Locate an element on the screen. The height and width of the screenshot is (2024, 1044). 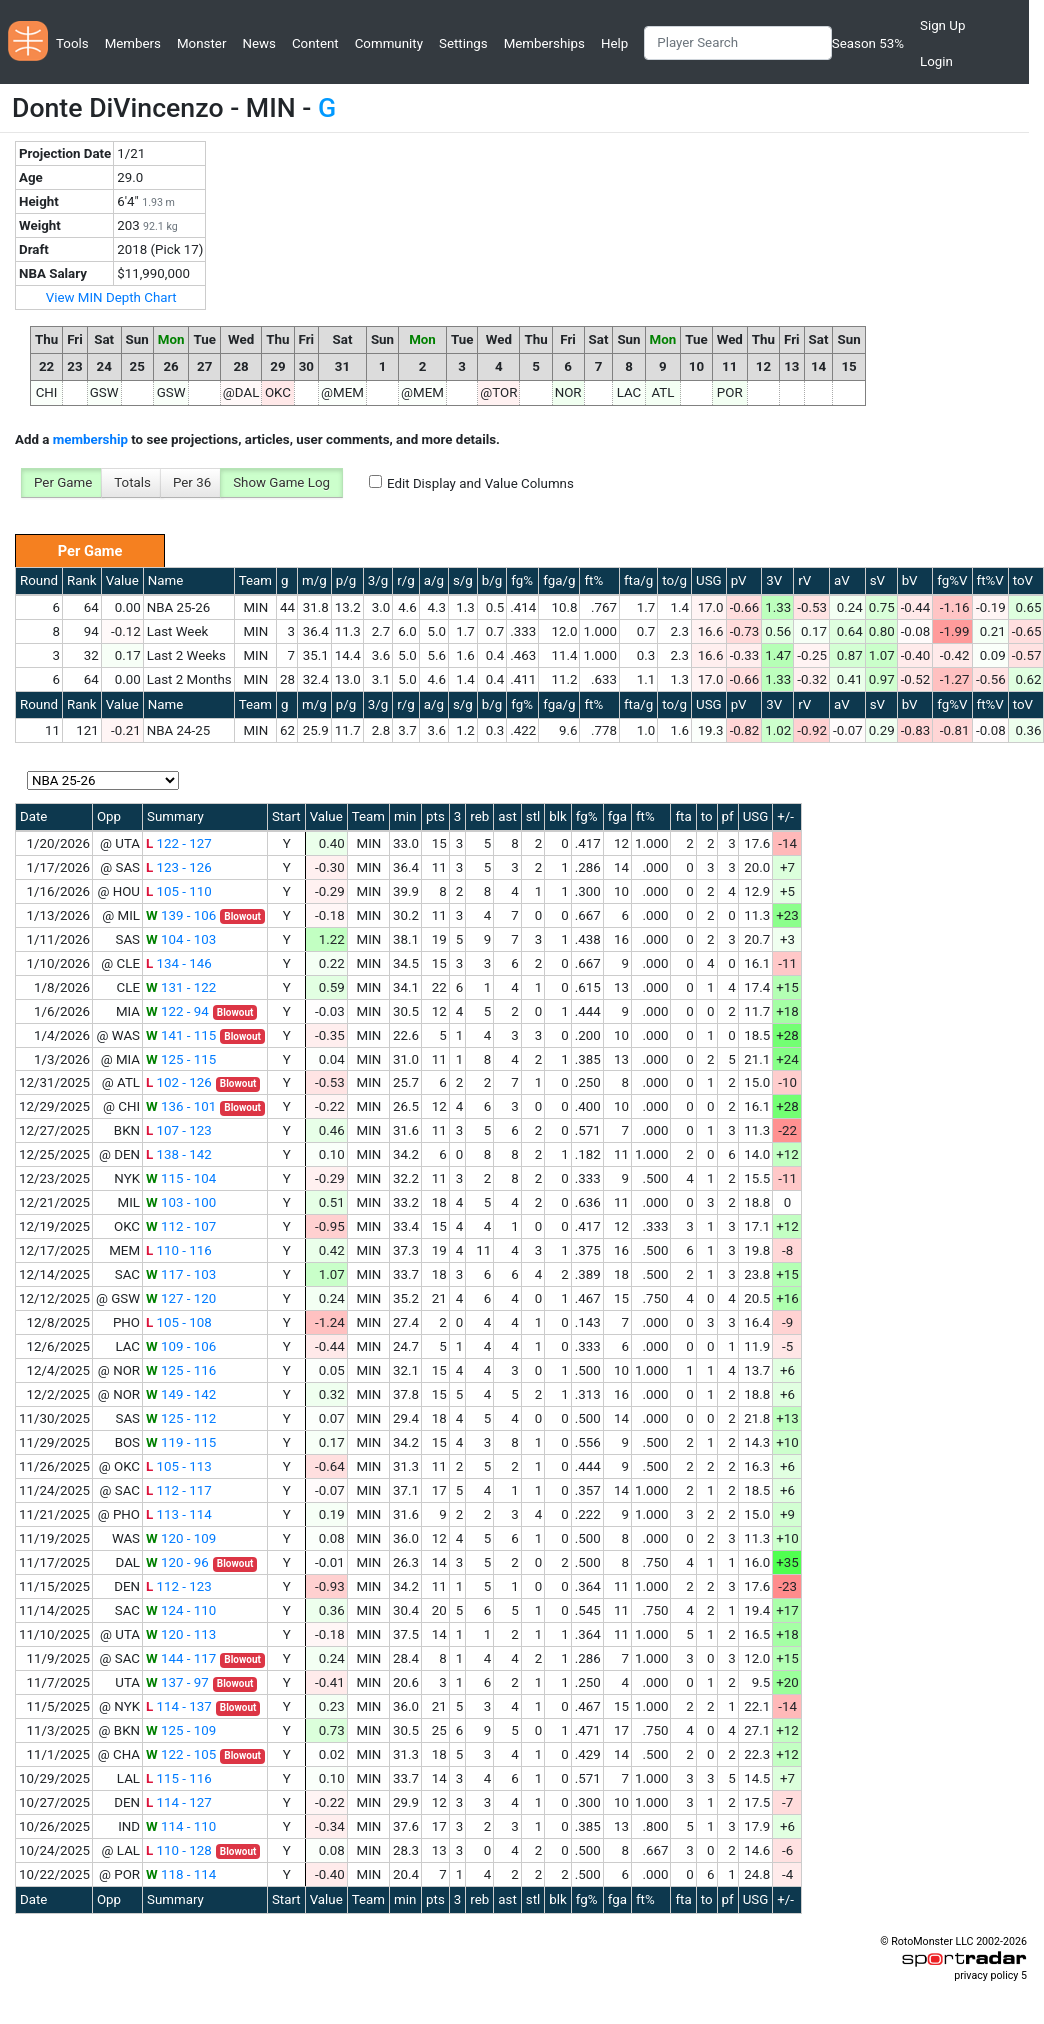
125 - 109 is located at coordinates (181, 1730).